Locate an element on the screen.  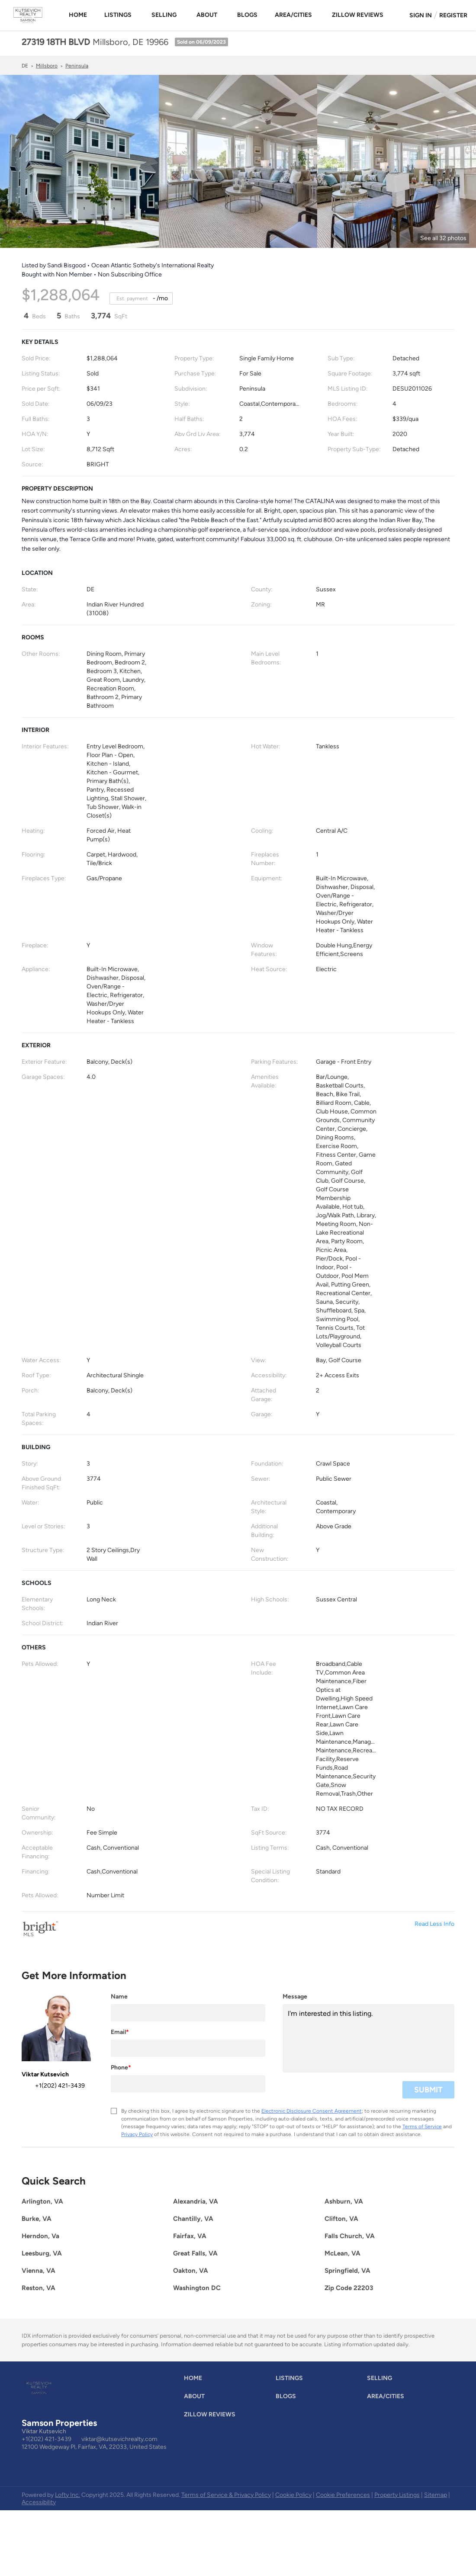
viktar@kutsevichrealty.com is located at coordinates (119, 2439).